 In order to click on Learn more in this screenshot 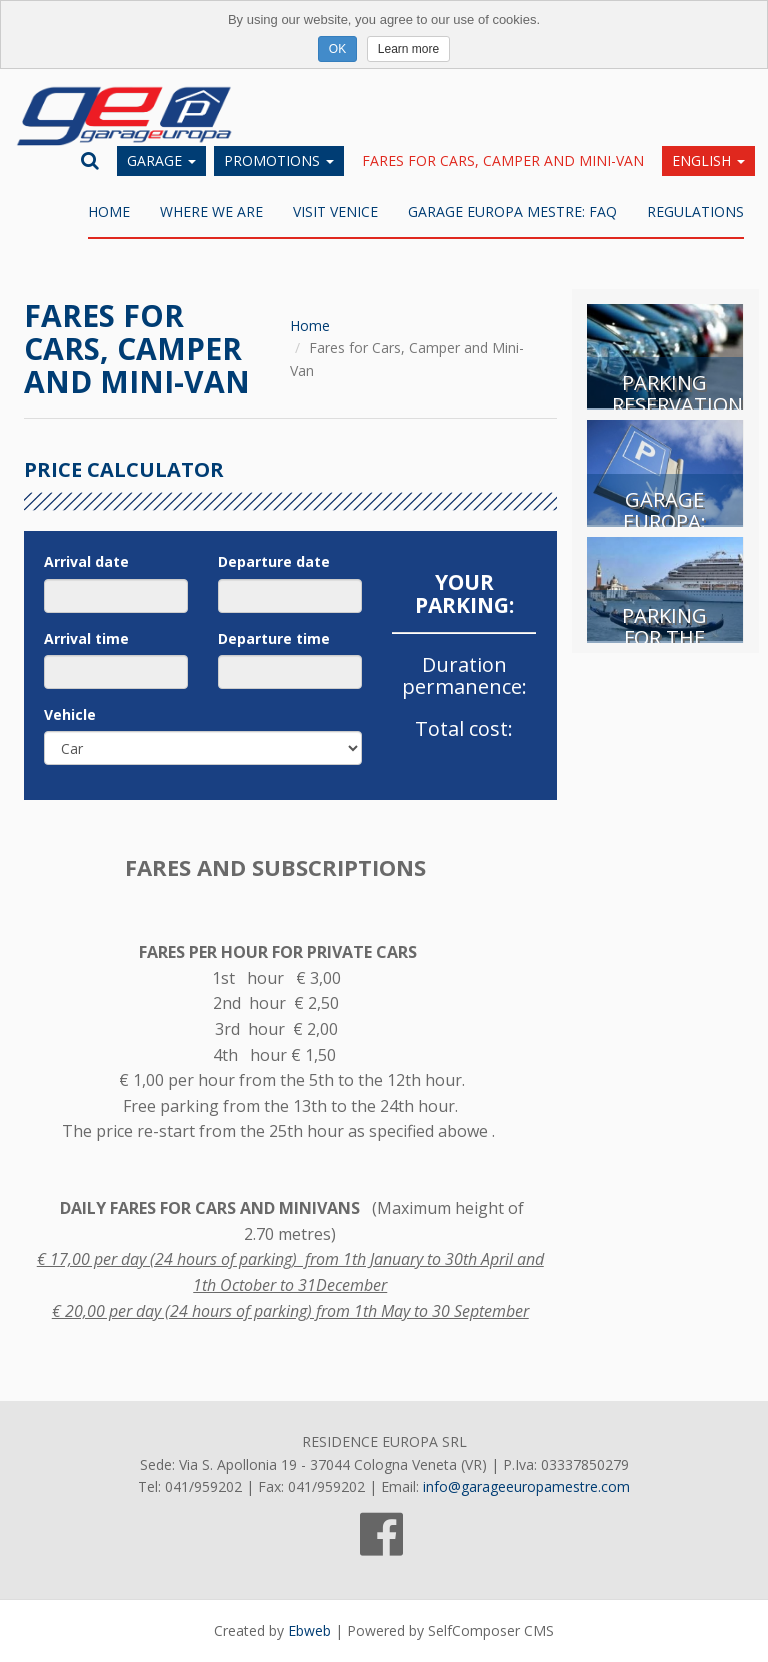, I will do `click(408, 49)`.